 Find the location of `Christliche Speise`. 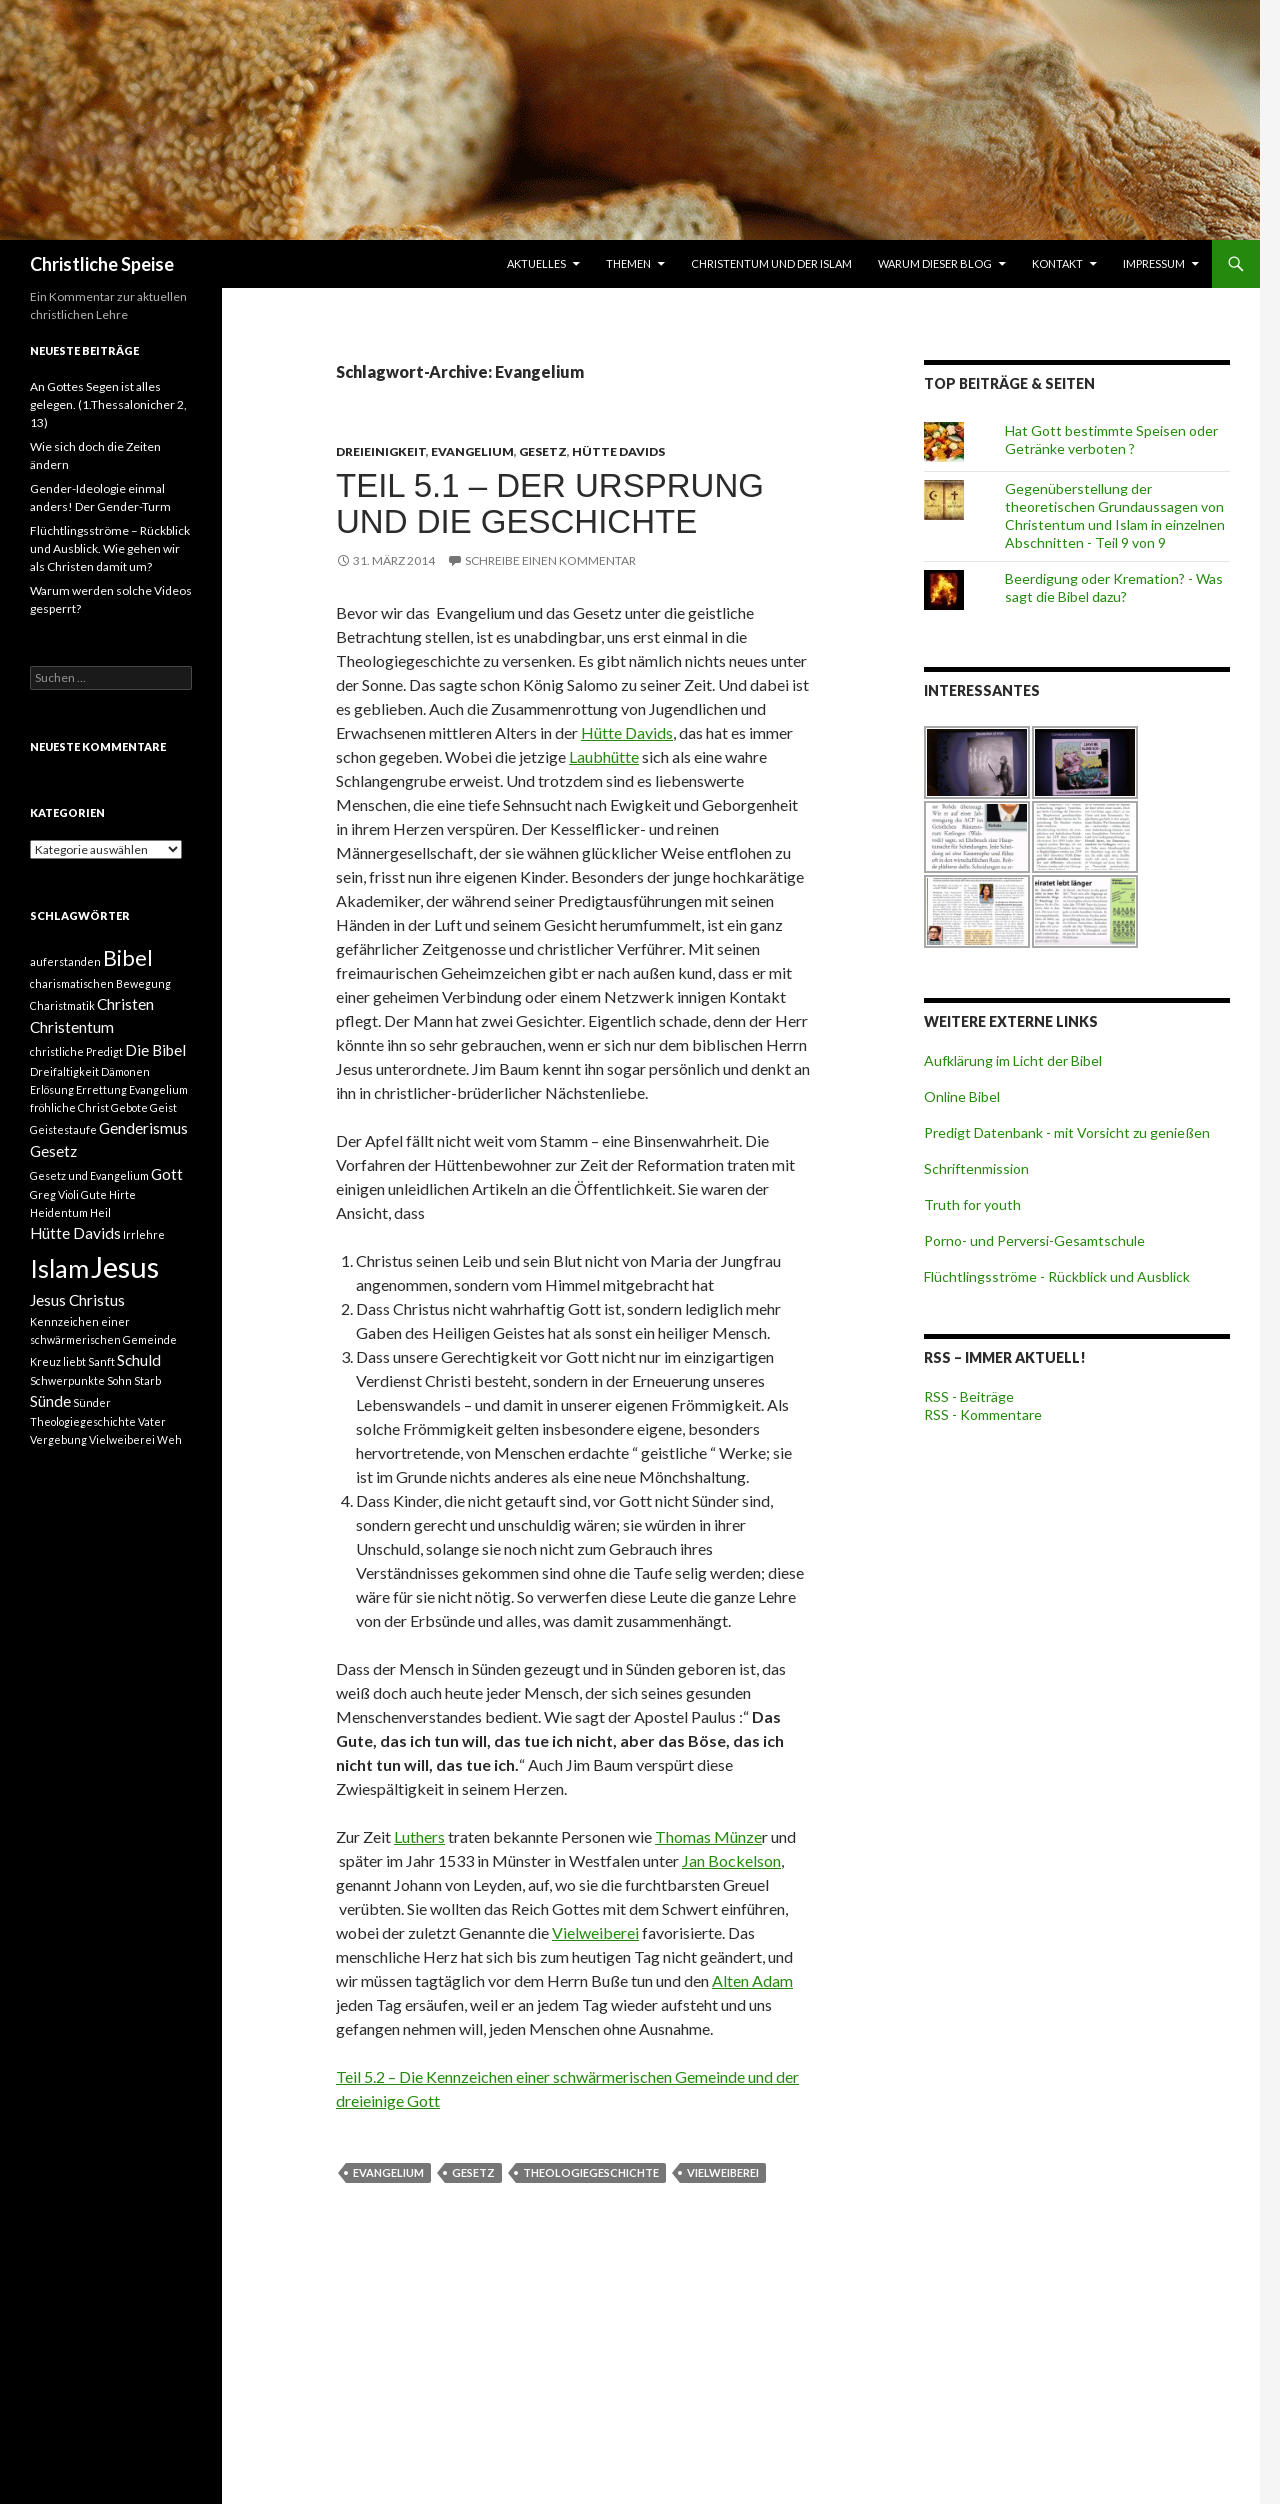

Christliche Speise is located at coordinates (102, 264).